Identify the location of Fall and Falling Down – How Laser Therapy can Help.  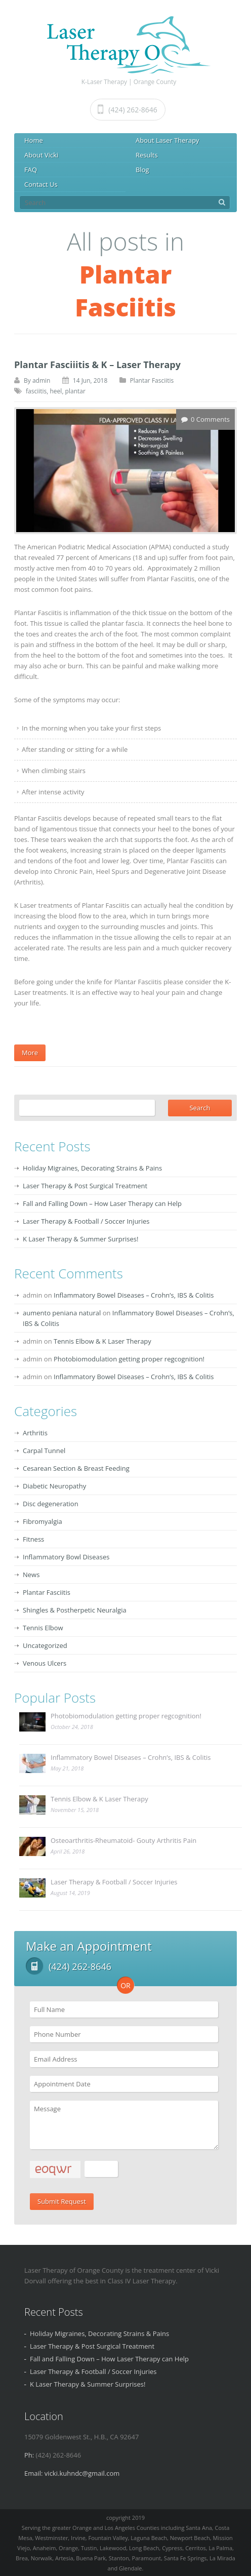
(102, 1203).